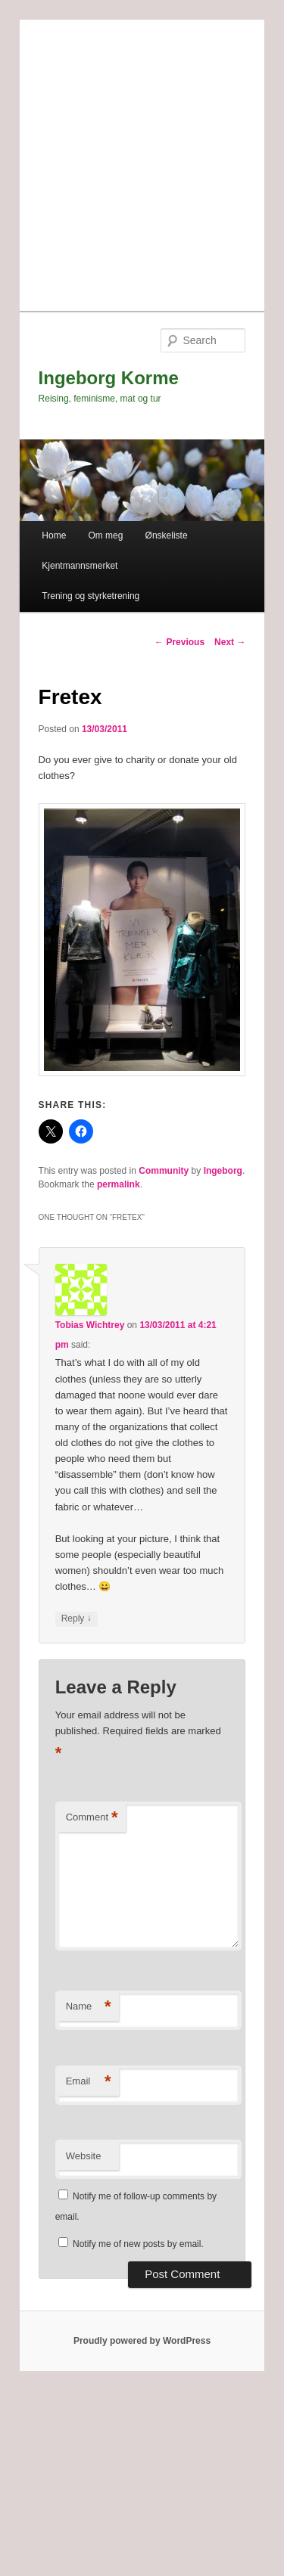 This screenshot has height=2576, width=284. I want to click on Email, so click(88, 2082).